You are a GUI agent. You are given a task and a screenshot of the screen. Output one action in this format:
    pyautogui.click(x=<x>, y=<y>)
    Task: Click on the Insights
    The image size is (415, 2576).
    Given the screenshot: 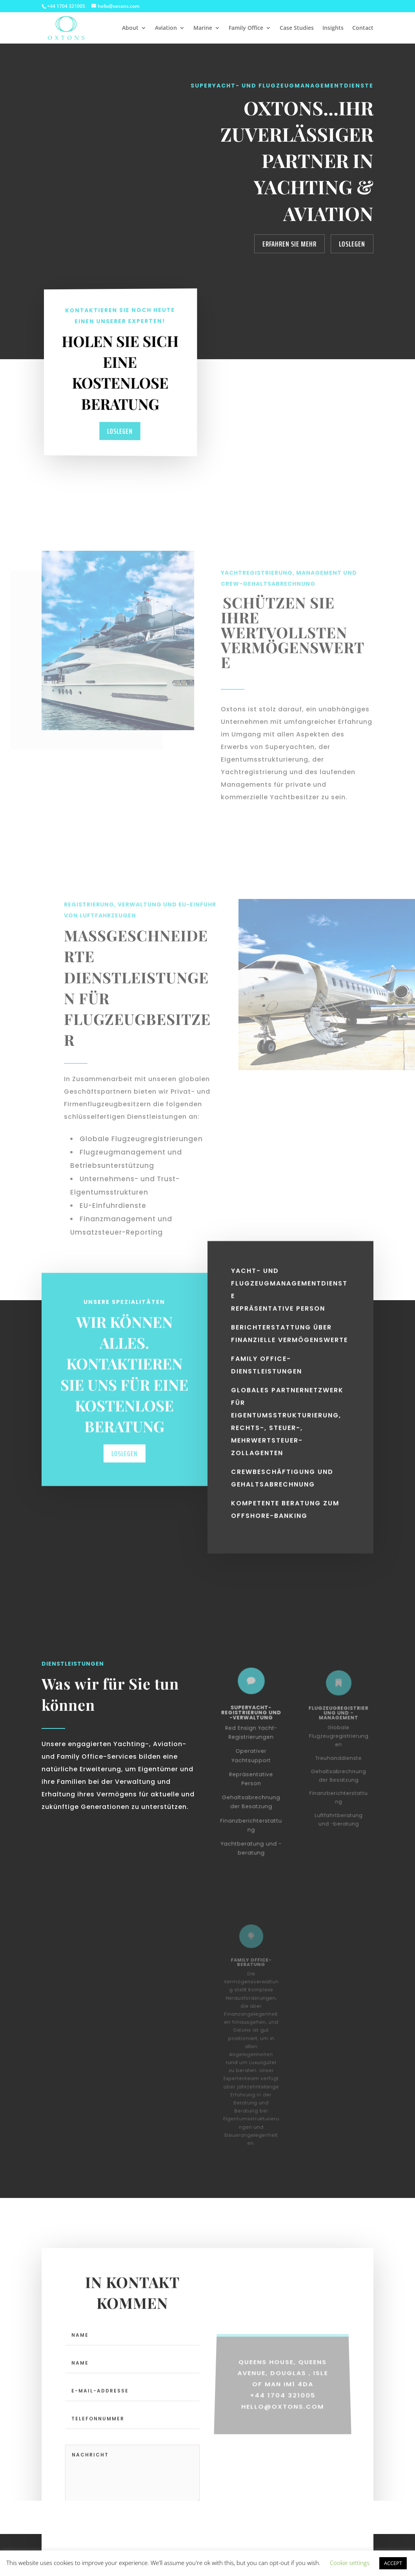 What is the action you would take?
    pyautogui.click(x=333, y=28)
    